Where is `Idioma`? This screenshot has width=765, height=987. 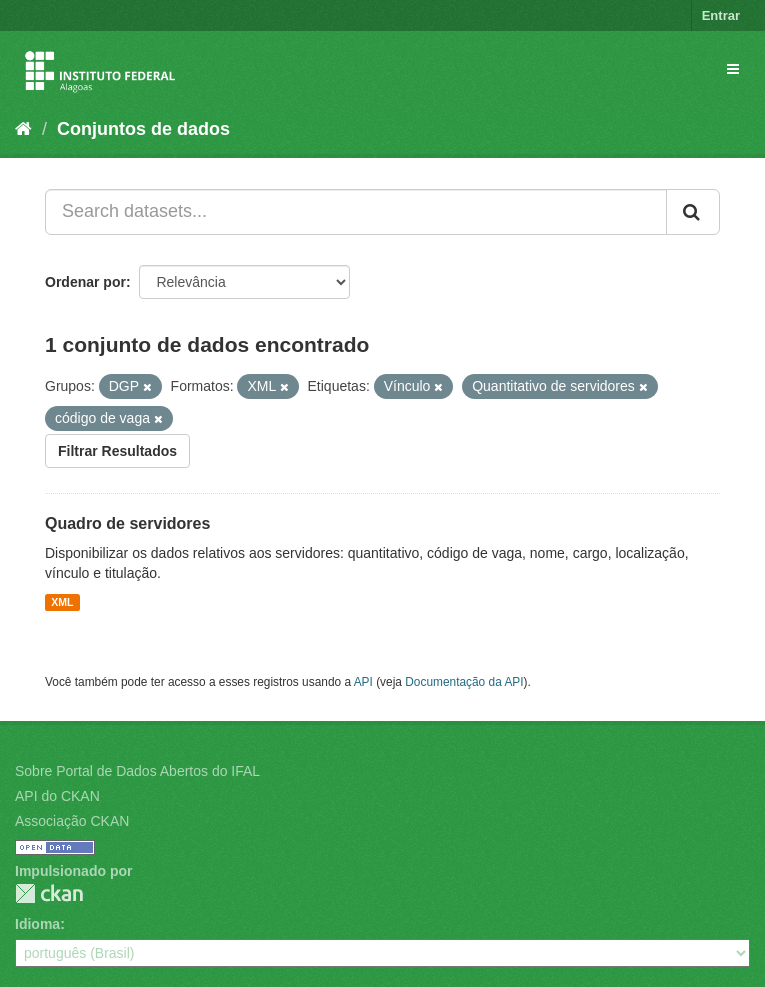 Idioma is located at coordinates (37, 924).